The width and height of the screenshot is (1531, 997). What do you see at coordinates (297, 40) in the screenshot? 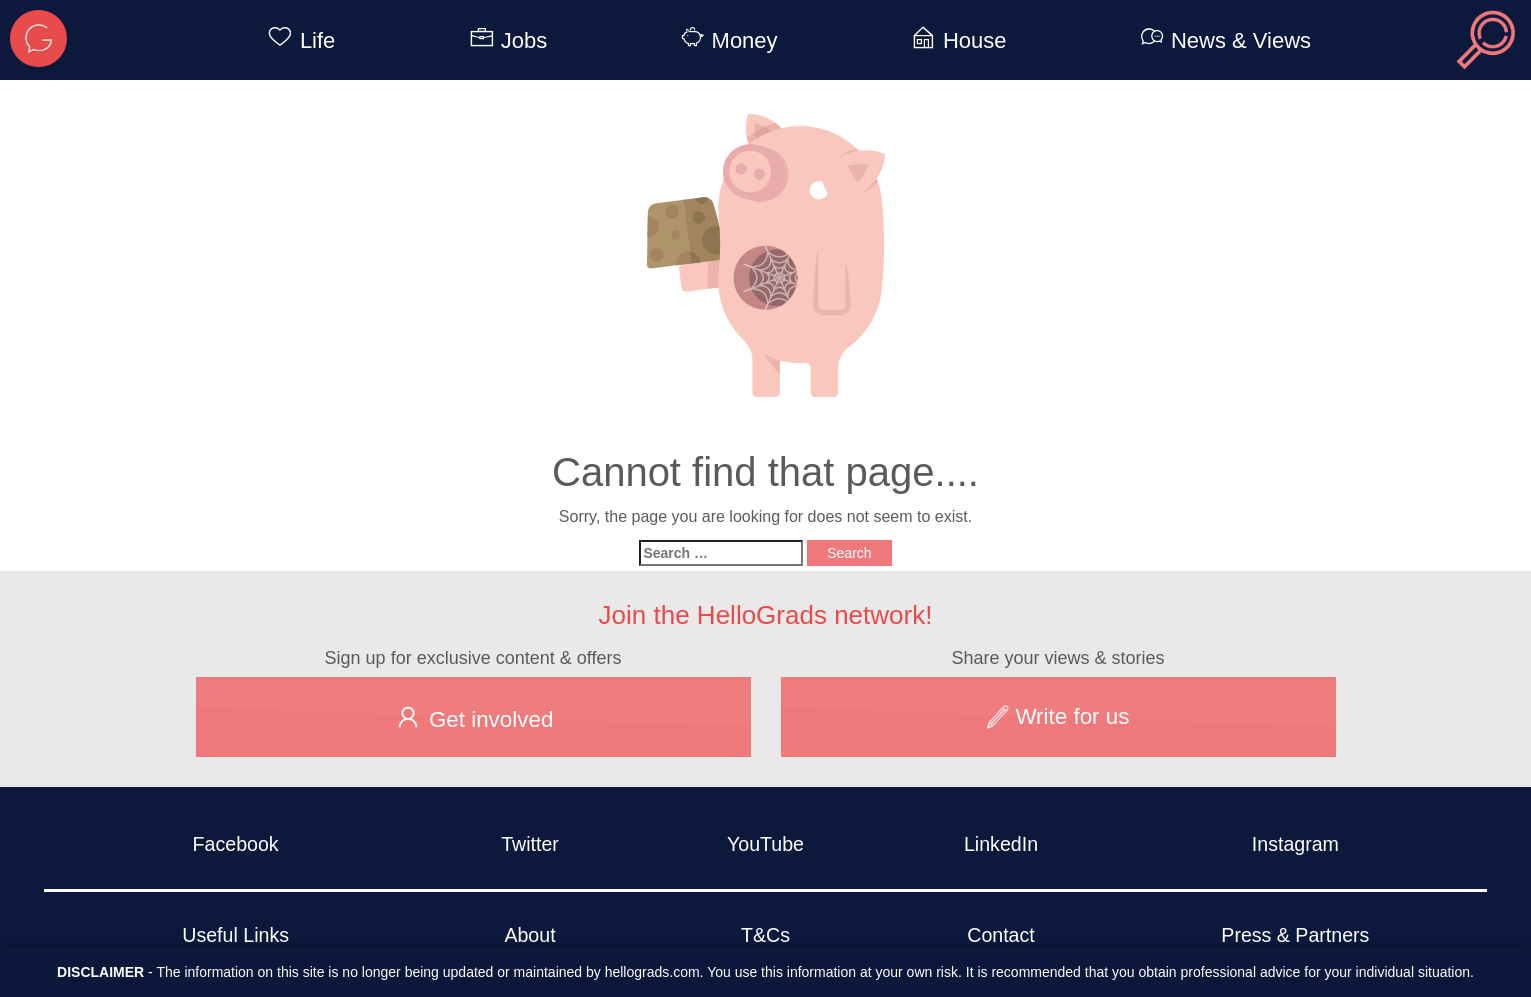
I see `Life` at bounding box center [297, 40].